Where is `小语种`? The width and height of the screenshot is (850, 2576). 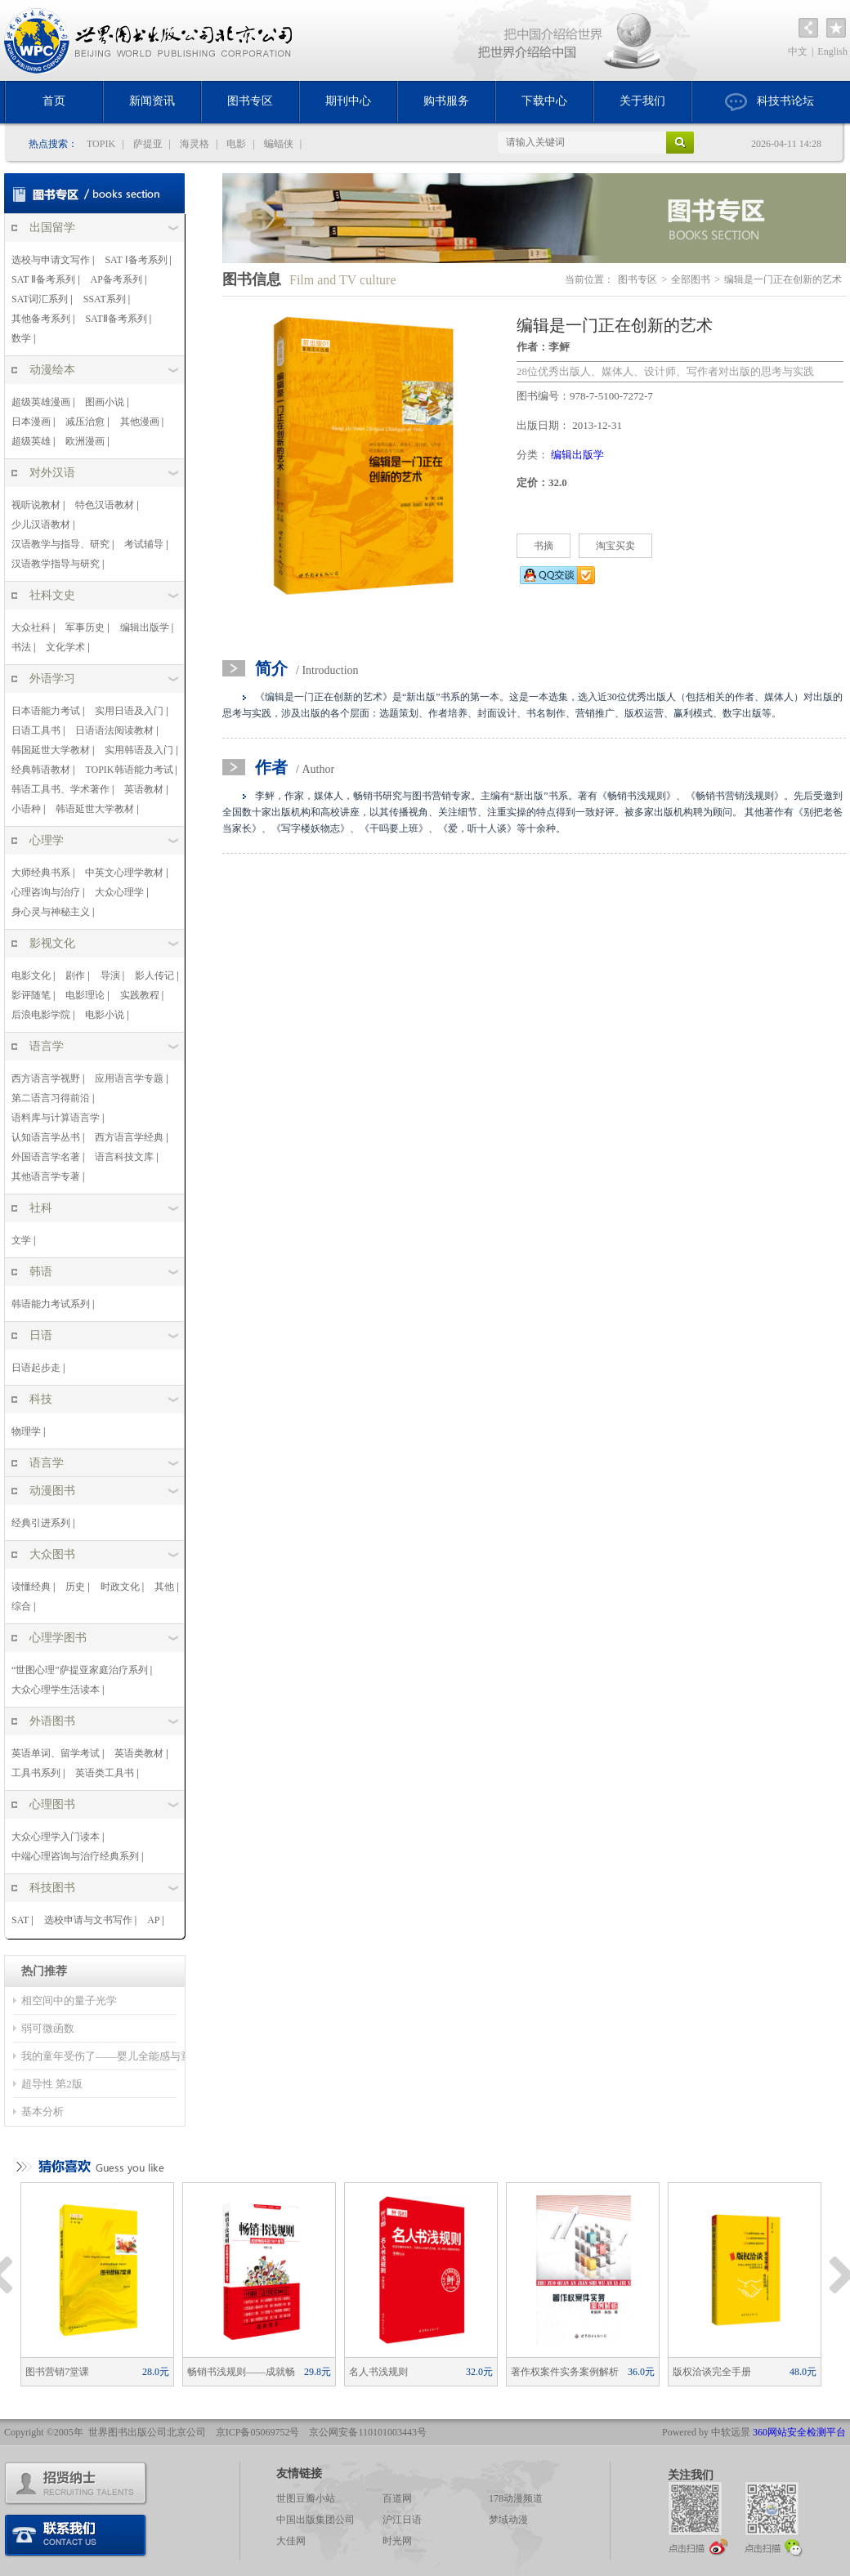
小语种 is located at coordinates (26, 809).